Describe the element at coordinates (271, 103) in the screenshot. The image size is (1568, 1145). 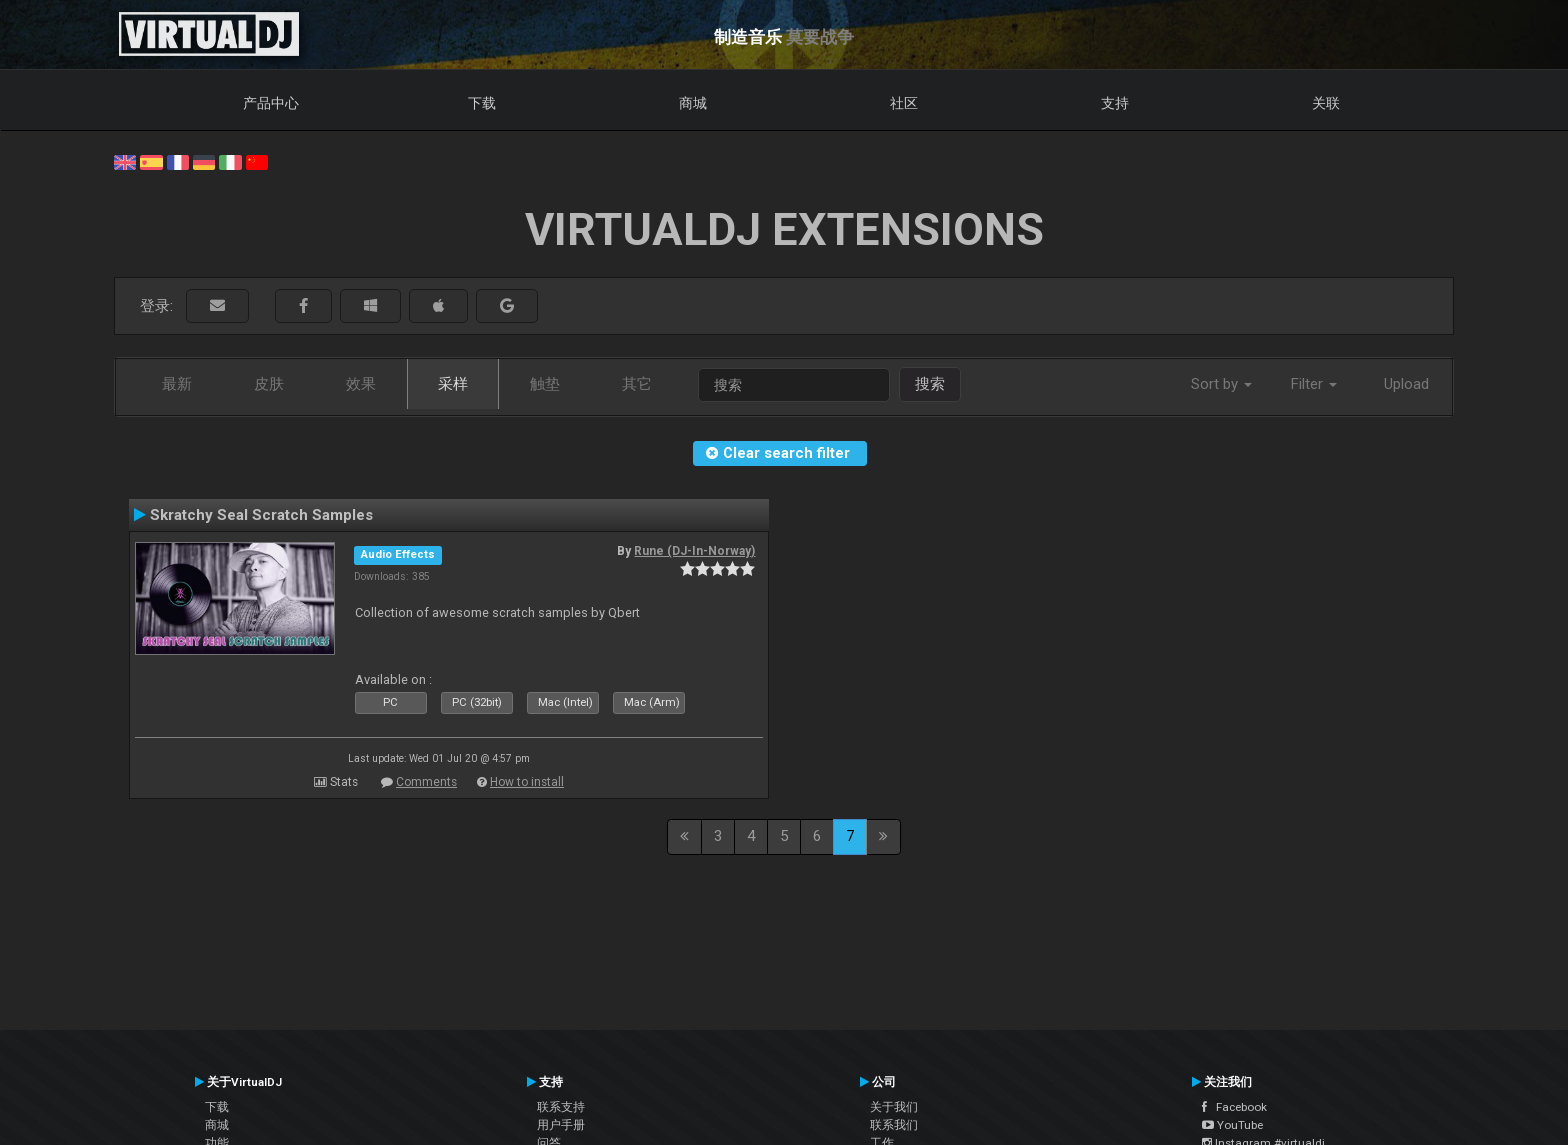
I see `产品中心` at that location.